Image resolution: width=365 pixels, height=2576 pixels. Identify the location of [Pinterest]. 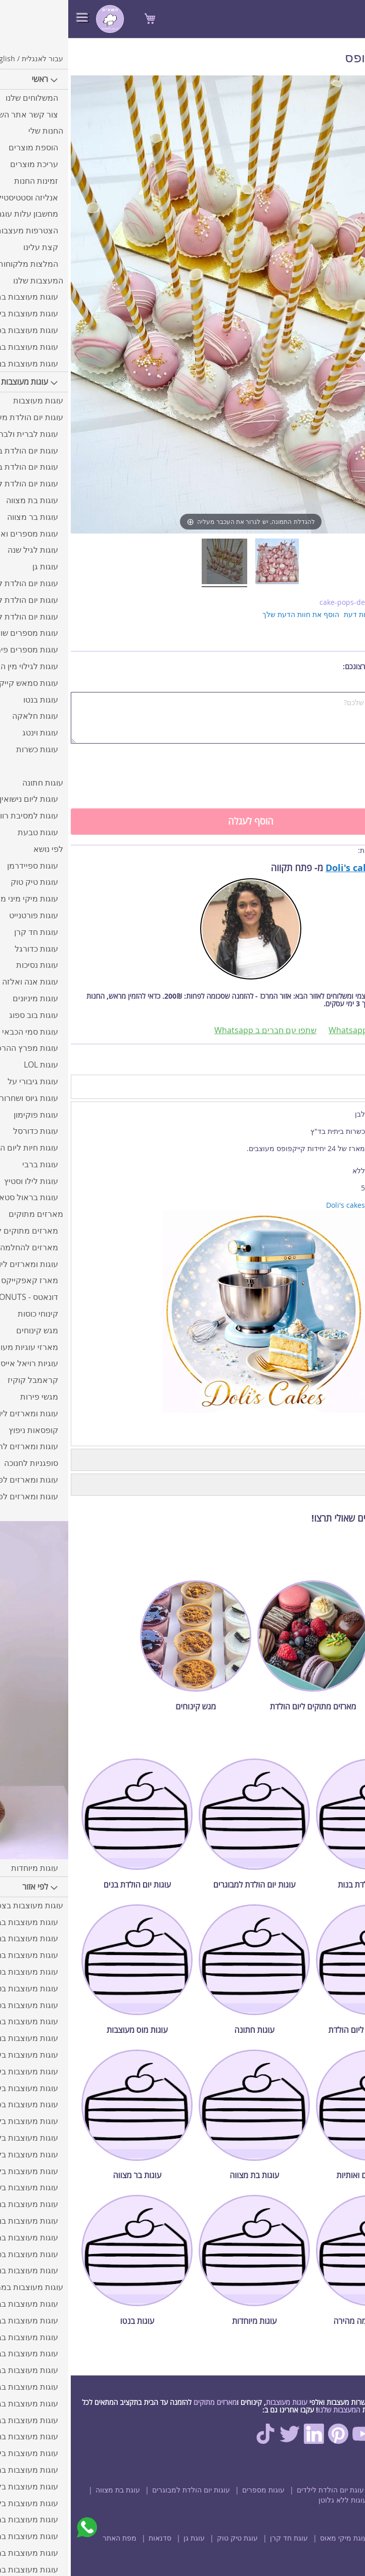
(270, 2441).